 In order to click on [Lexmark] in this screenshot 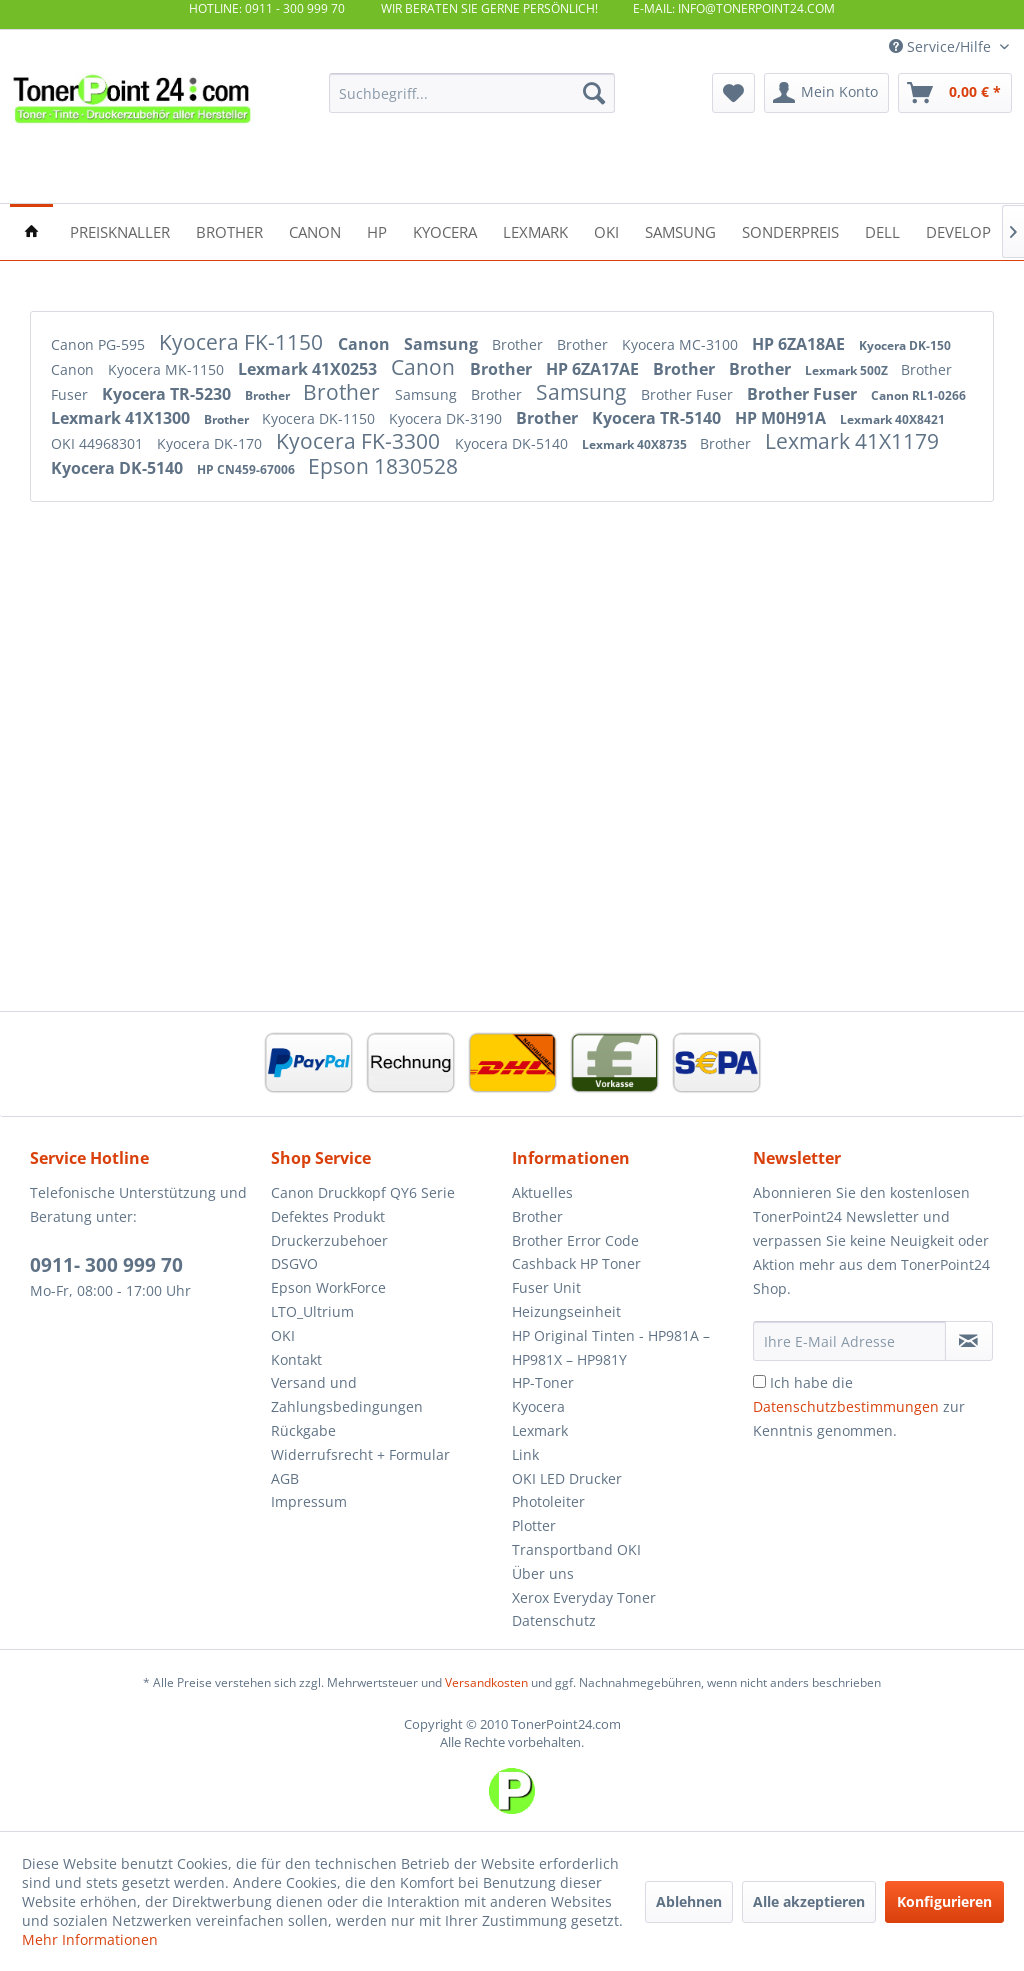, I will do `click(535, 230)`.